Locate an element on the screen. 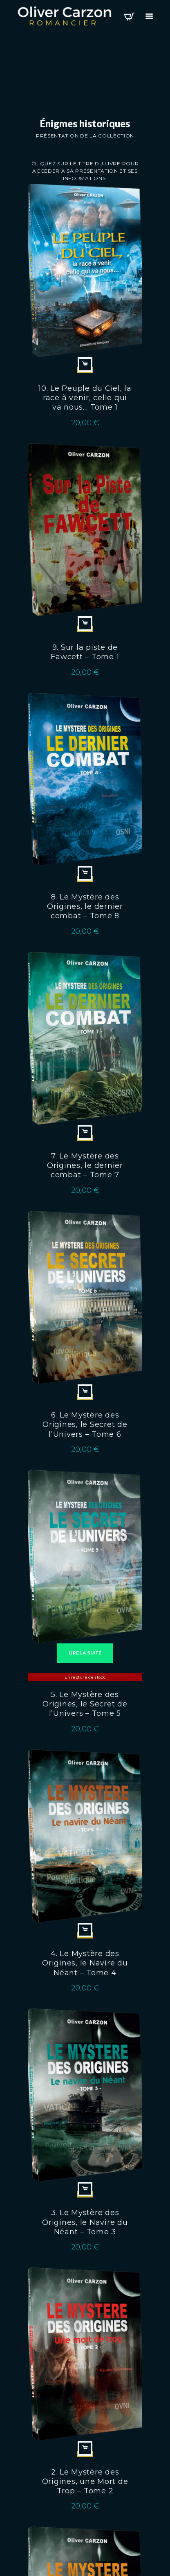 This screenshot has height=2576, width=170. Ajouter au panier [Ajouter au panier : “3. Le Mystère des Origines, le Navire du Néant - Tome 3”] is located at coordinates (85, 2189).